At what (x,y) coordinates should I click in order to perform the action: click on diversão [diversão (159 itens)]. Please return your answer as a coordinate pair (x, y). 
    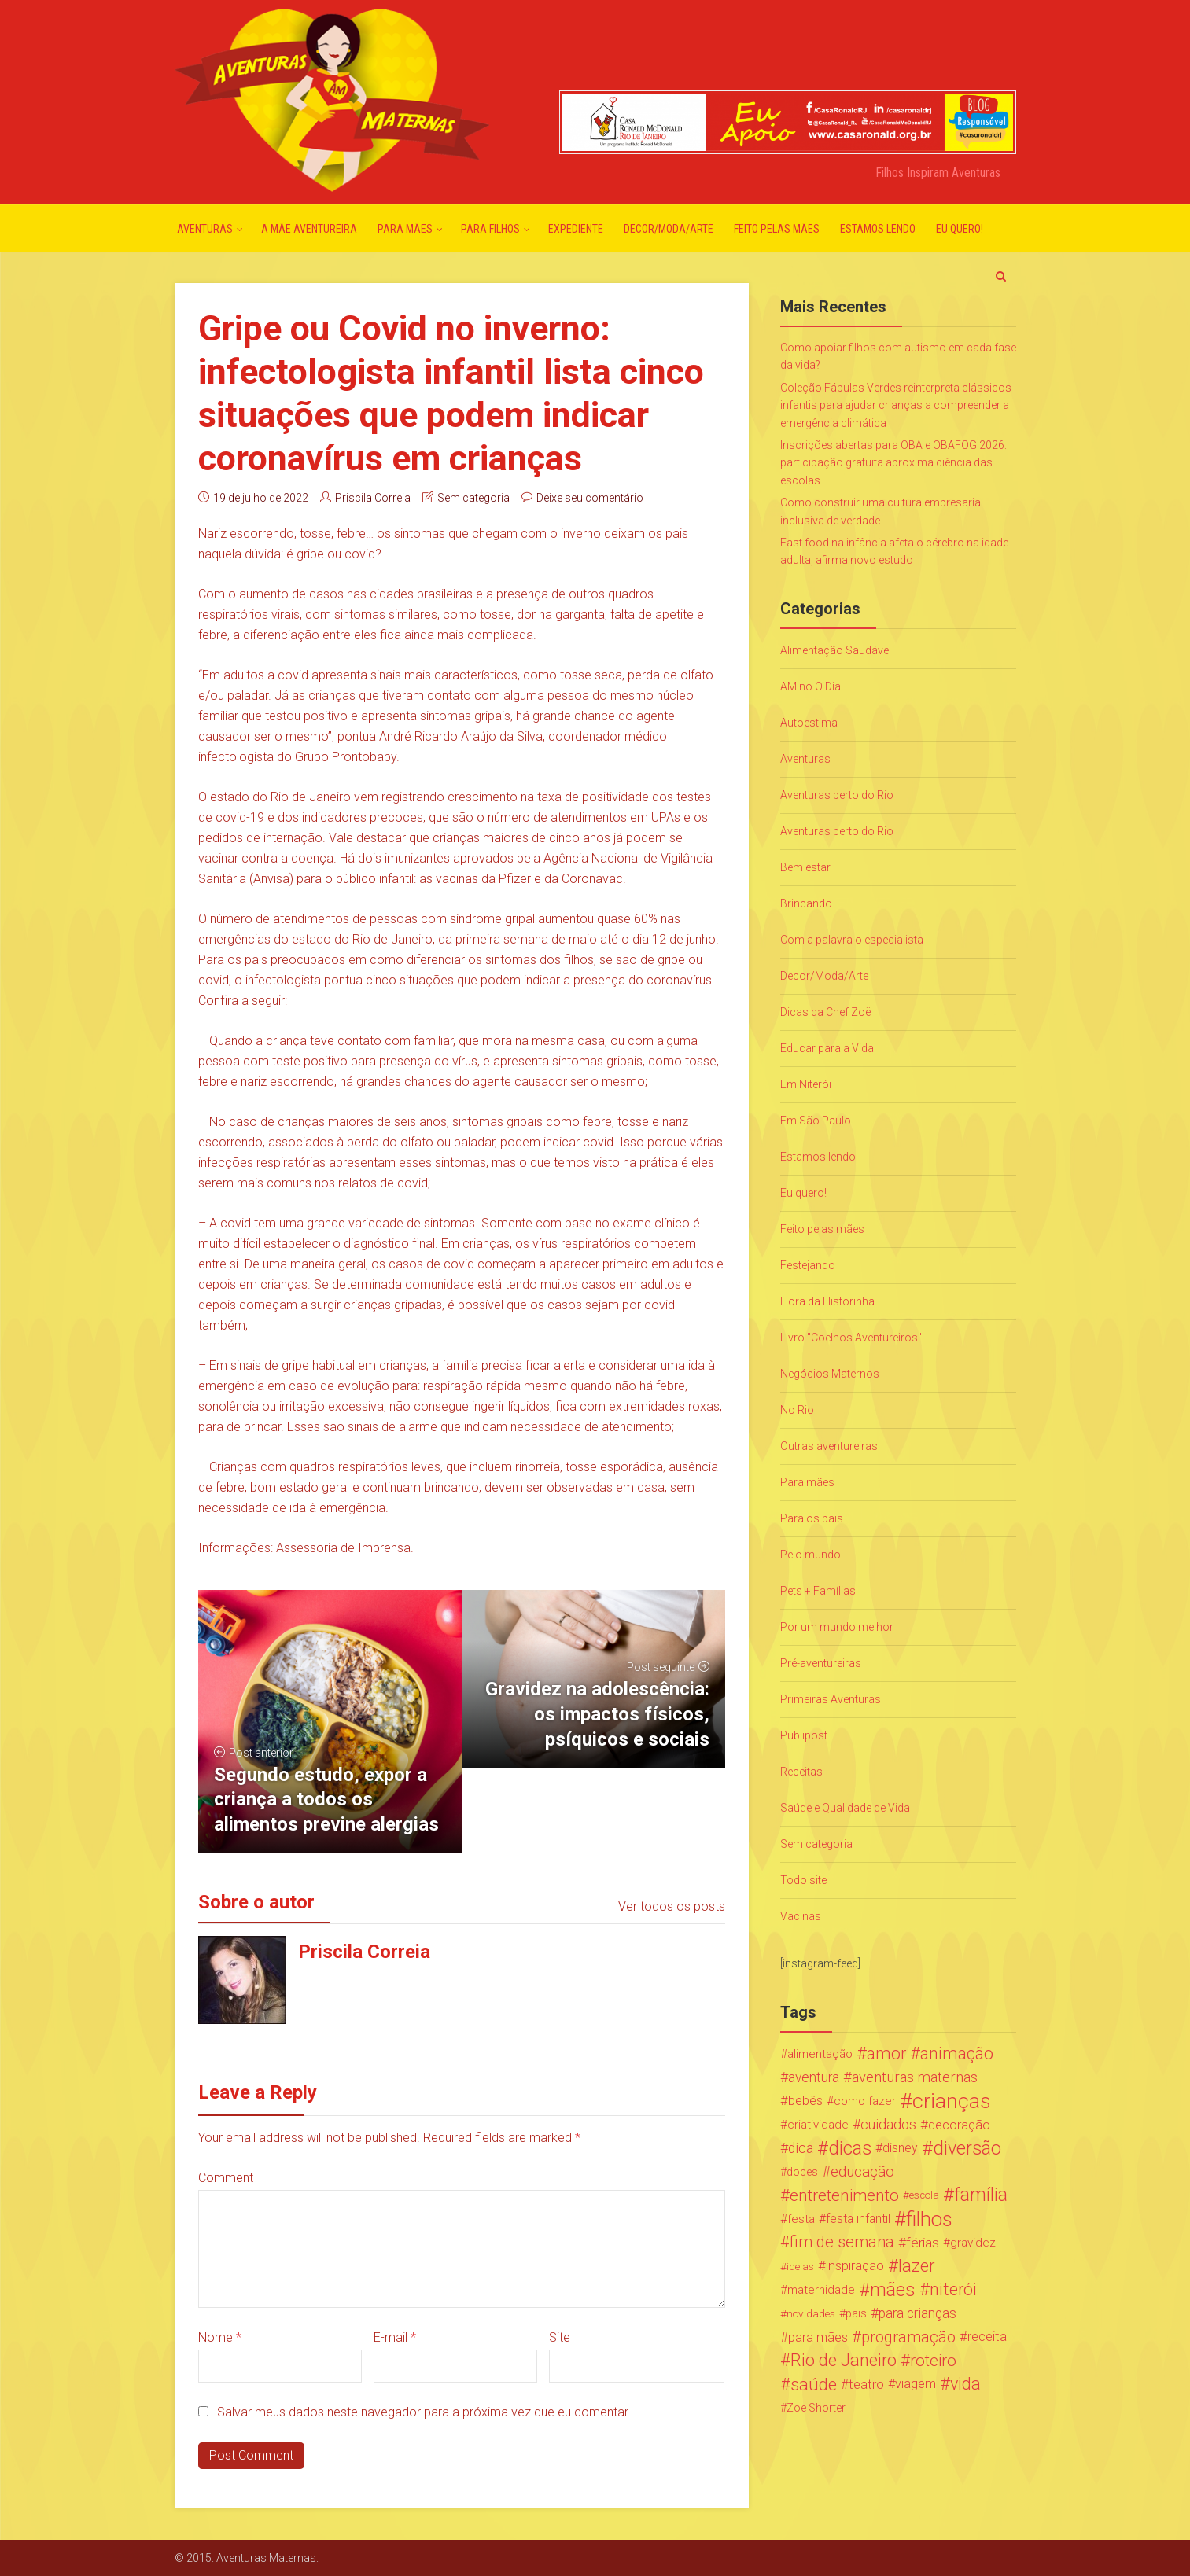
    Looking at the image, I should click on (967, 2148).